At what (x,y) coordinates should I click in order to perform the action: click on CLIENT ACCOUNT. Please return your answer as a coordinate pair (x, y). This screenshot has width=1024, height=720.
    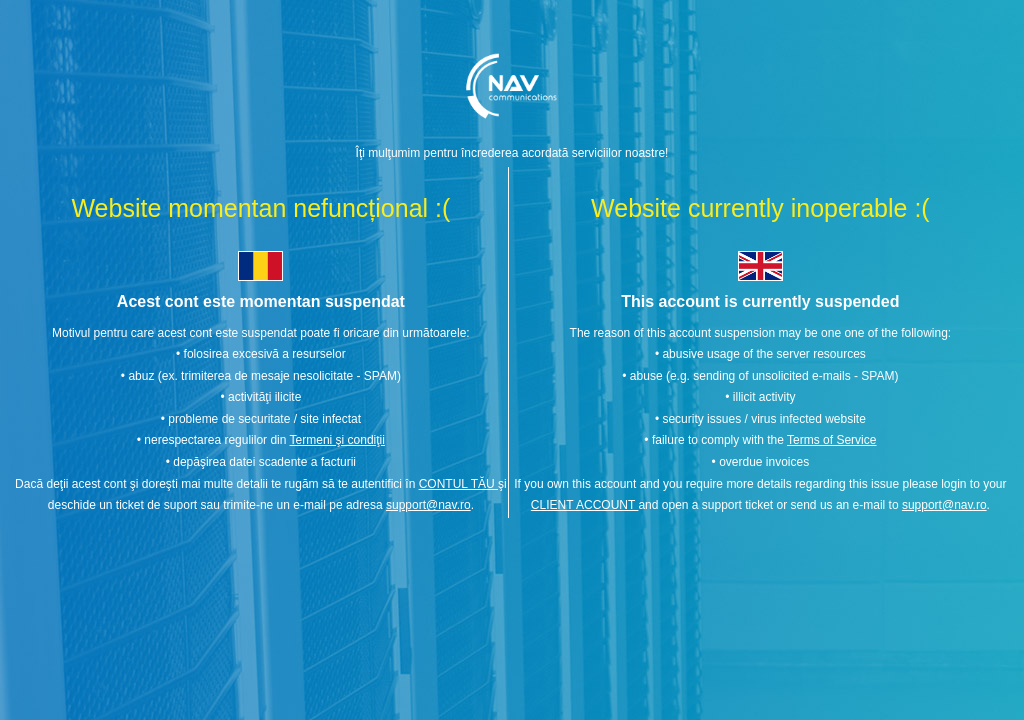
    Looking at the image, I should click on (585, 505).